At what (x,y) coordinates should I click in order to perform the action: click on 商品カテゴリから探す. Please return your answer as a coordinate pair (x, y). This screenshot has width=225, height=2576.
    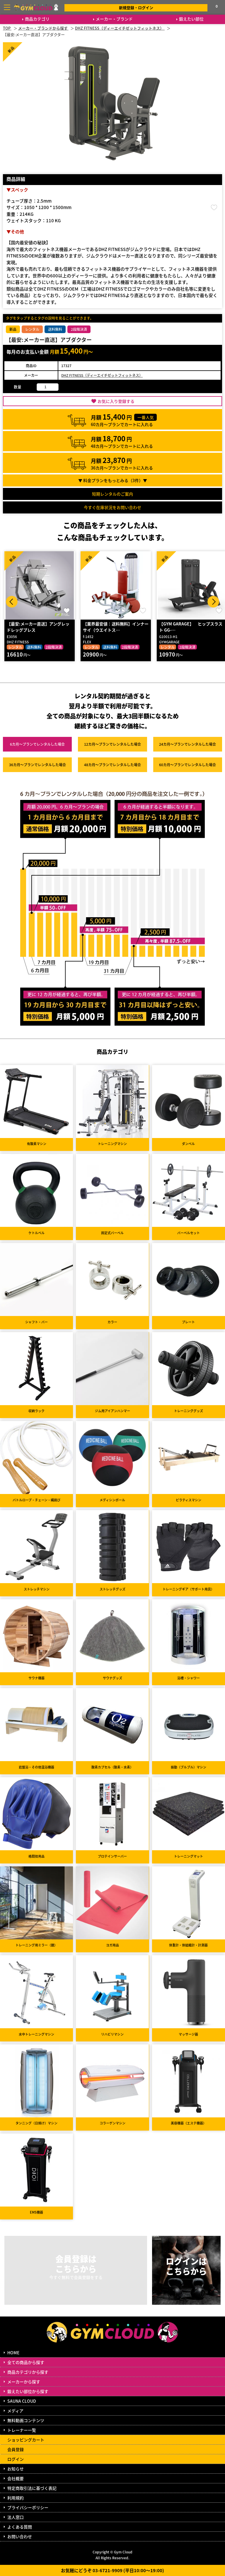
    Looking at the image, I should click on (27, 2372).